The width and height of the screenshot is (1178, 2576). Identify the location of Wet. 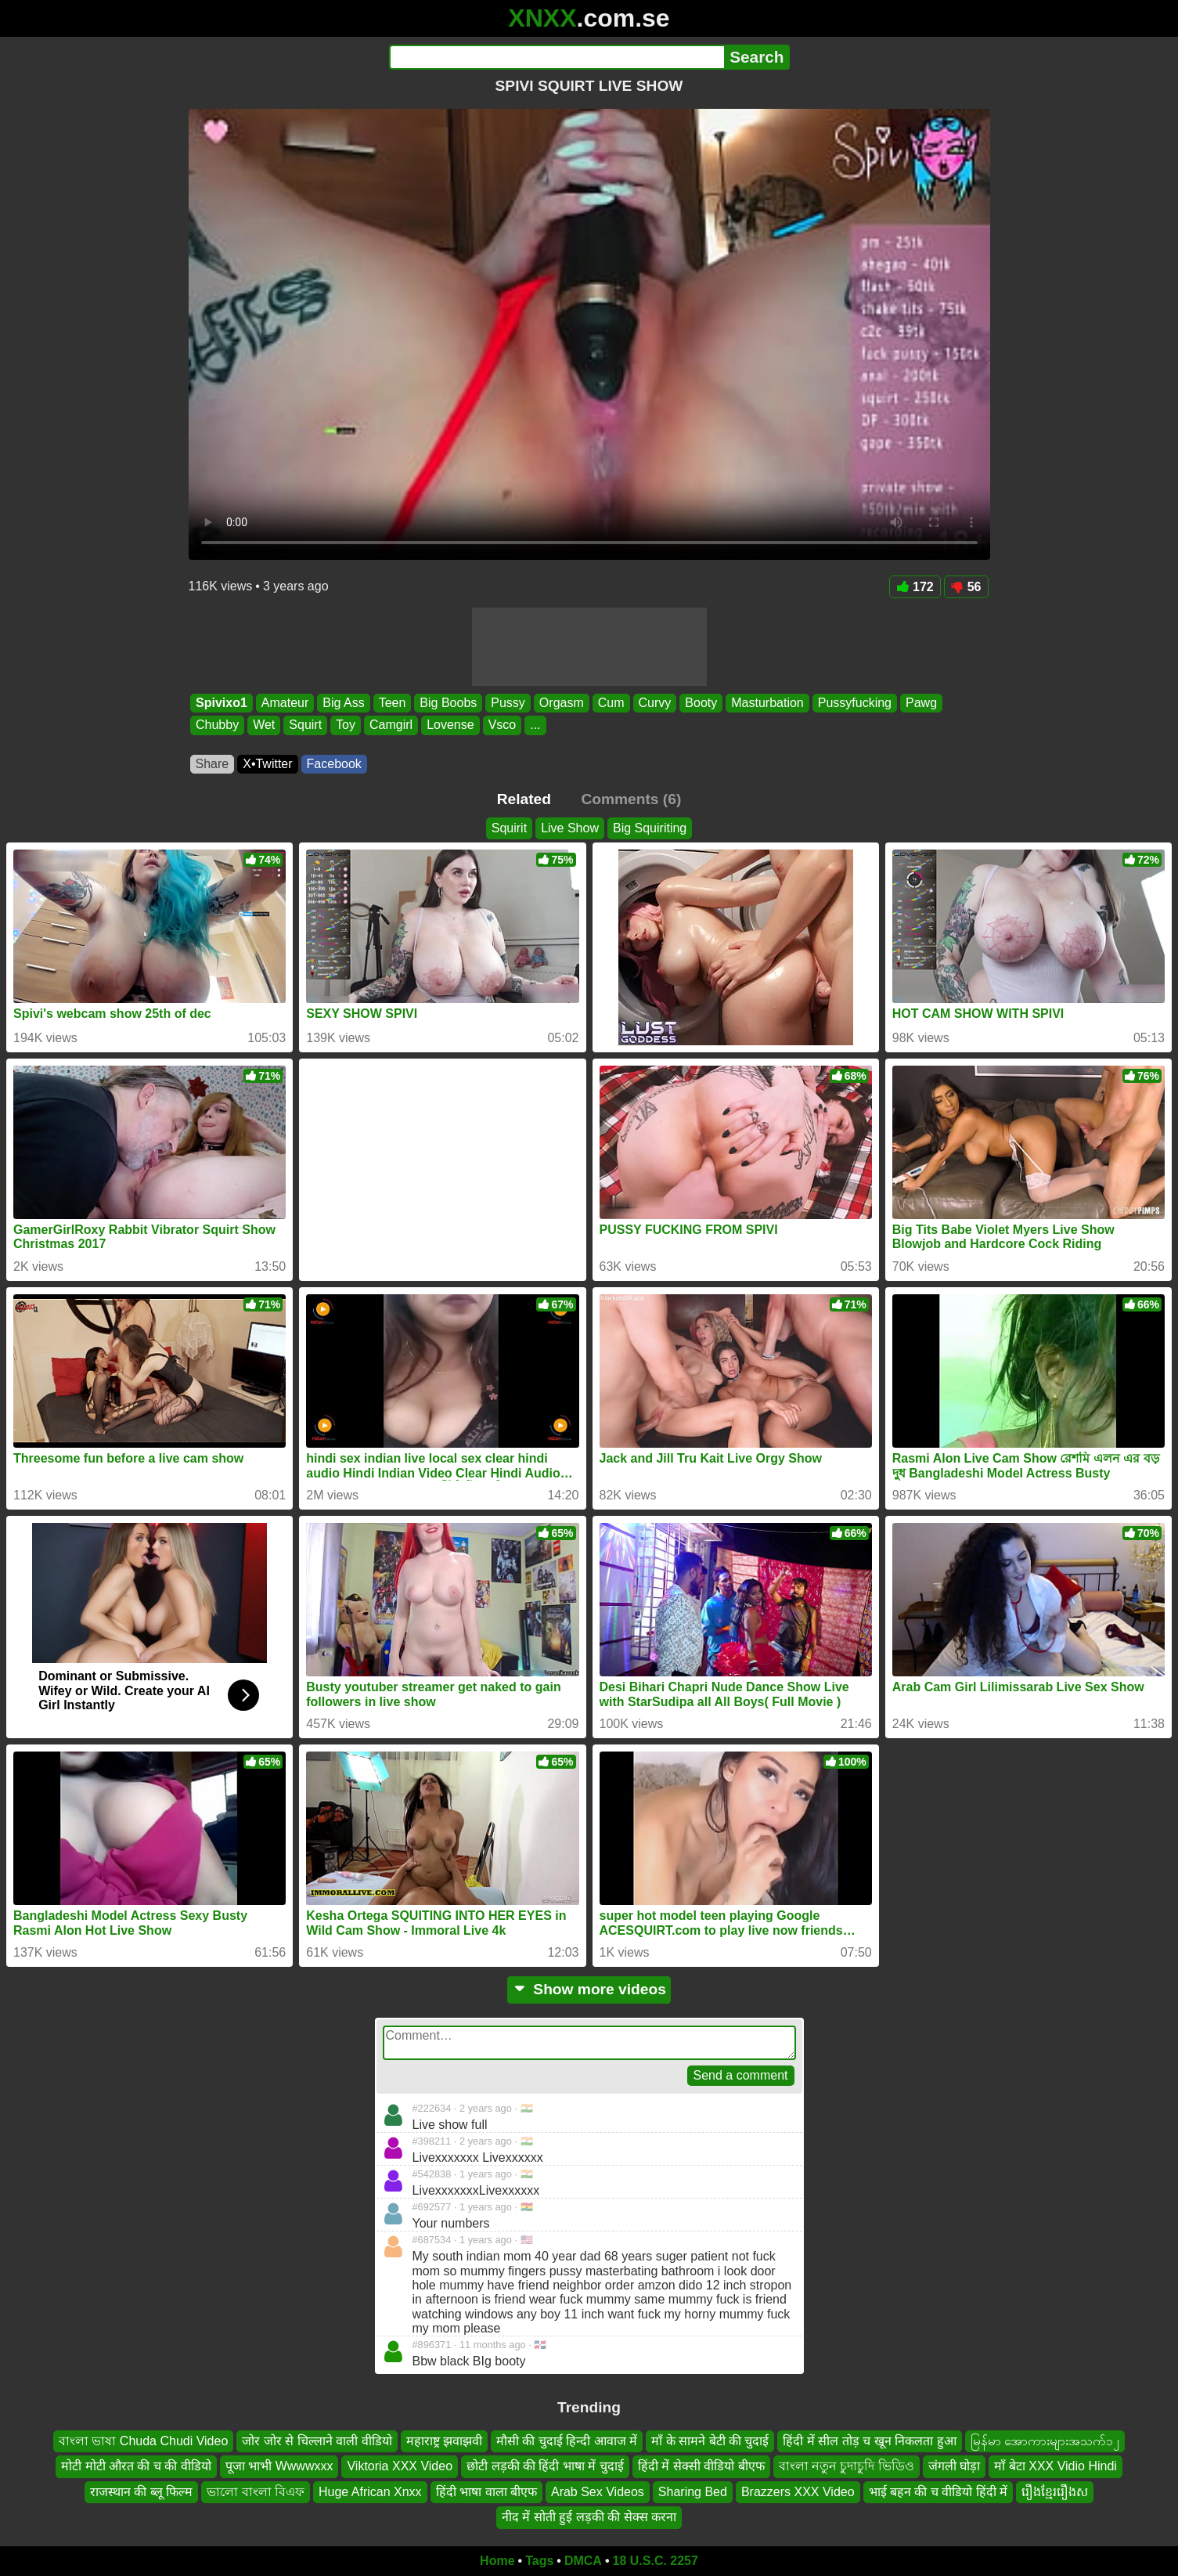
(264, 725).